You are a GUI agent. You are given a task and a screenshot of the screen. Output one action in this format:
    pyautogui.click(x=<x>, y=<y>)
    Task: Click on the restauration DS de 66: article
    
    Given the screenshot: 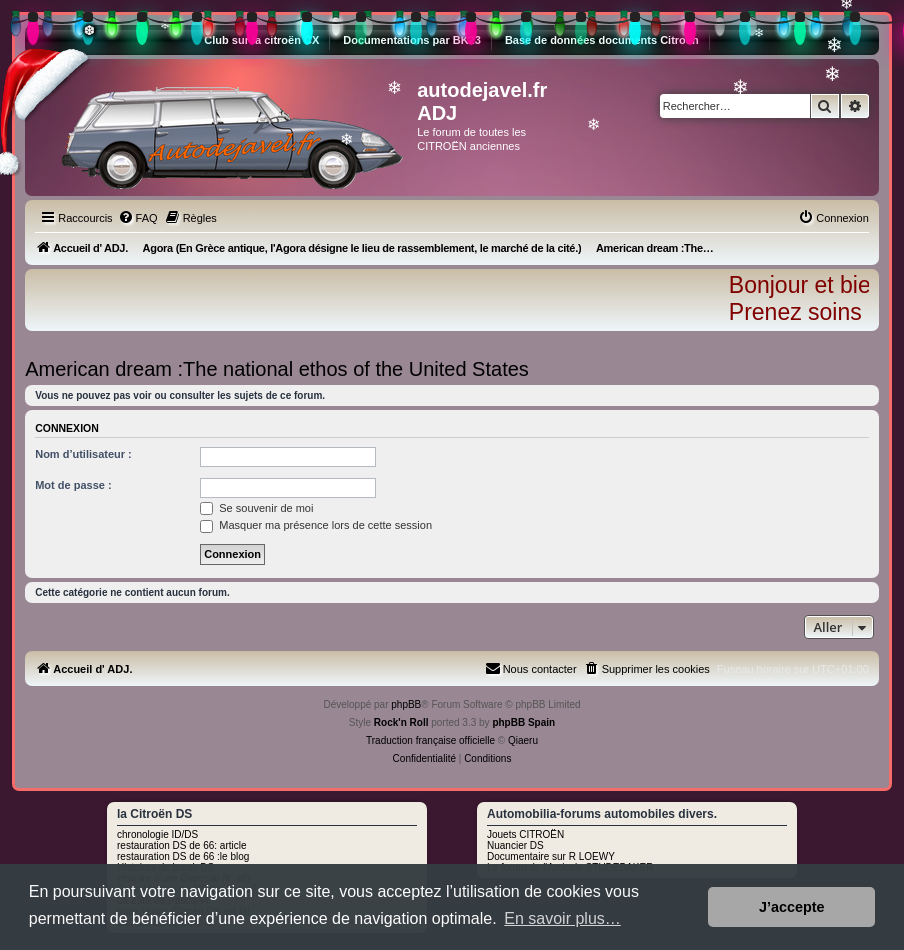 What is the action you would take?
    pyautogui.click(x=182, y=845)
    